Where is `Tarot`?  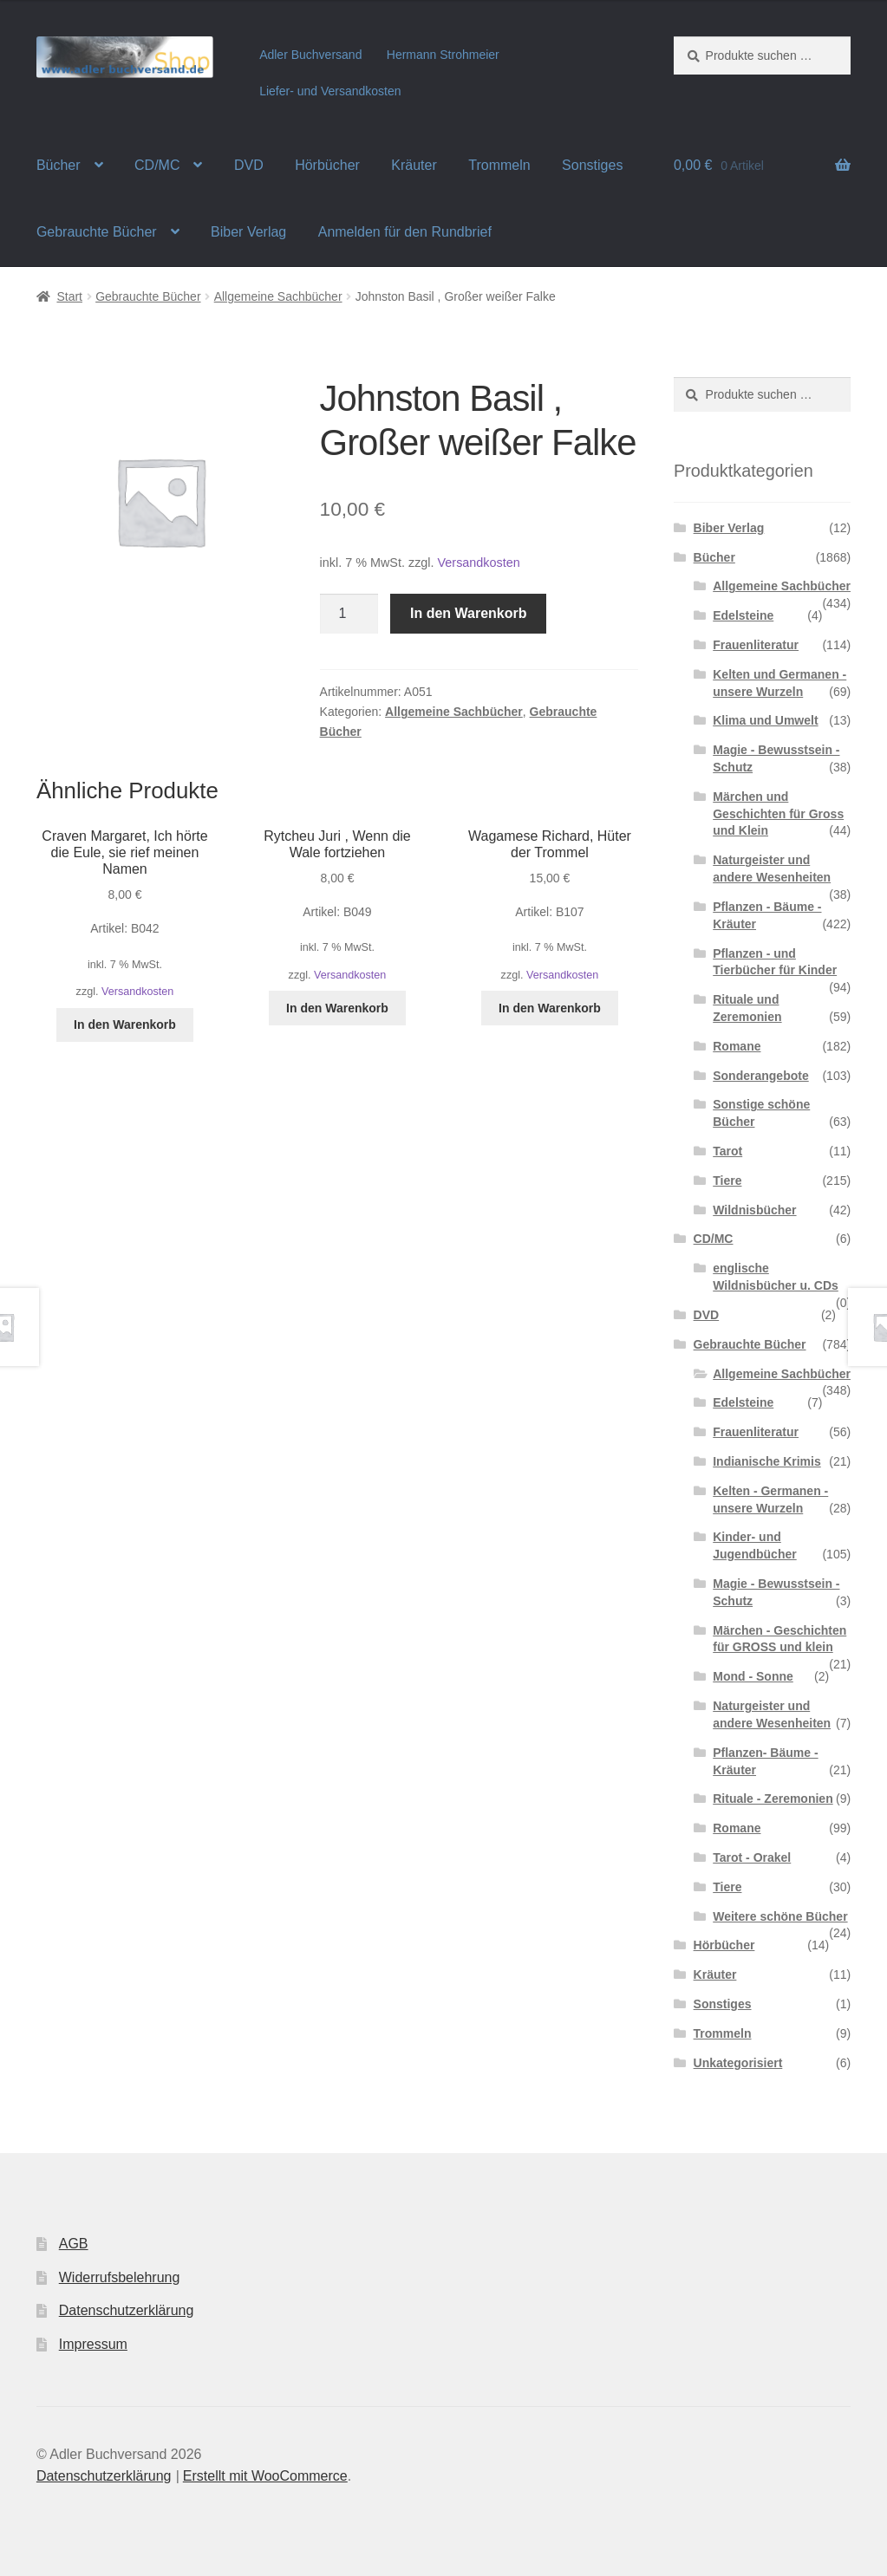 Tarot is located at coordinates (727, 1151).